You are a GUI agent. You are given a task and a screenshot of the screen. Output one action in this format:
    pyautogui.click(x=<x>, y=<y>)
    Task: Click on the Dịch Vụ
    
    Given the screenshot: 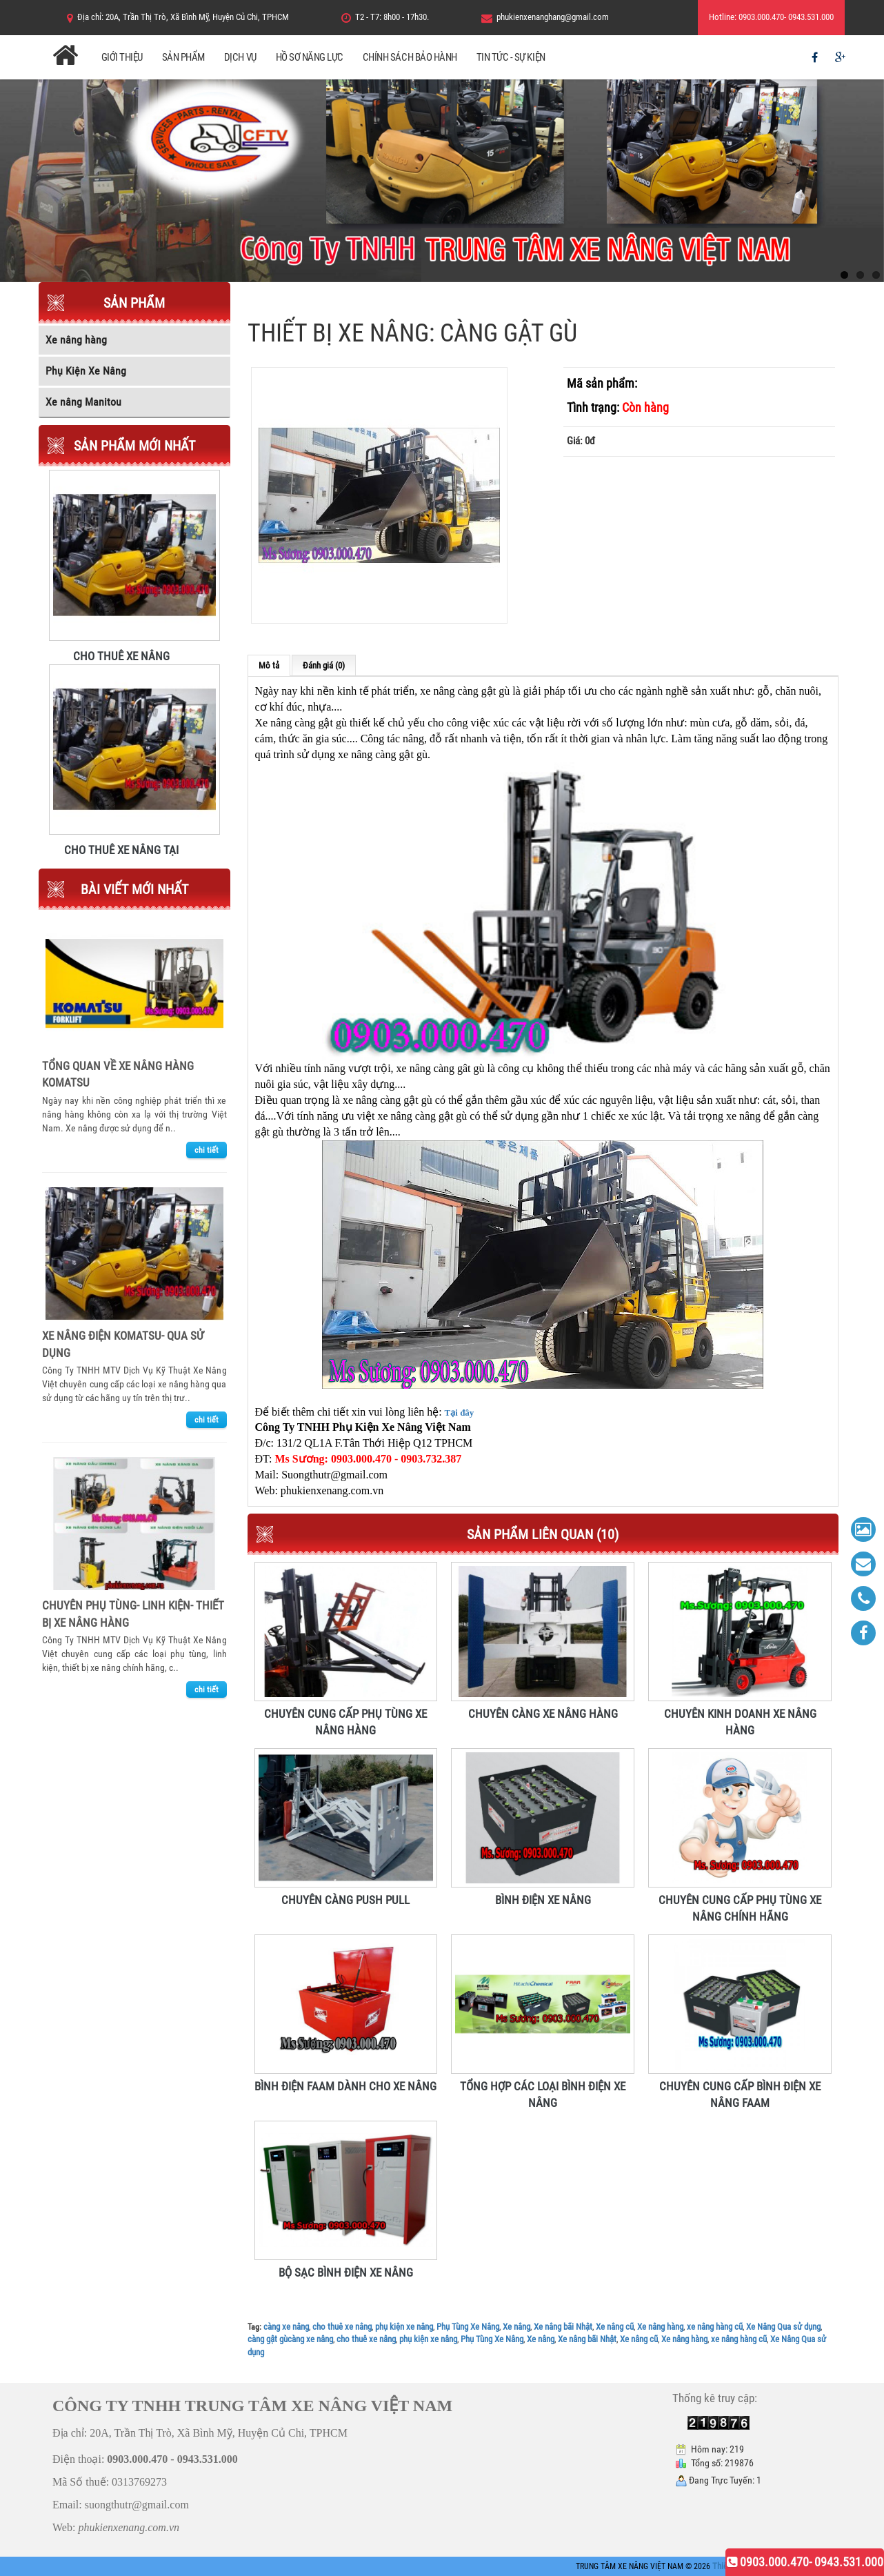 What is the action you would take?
    pyautogui.click(x=240, y=57)
    